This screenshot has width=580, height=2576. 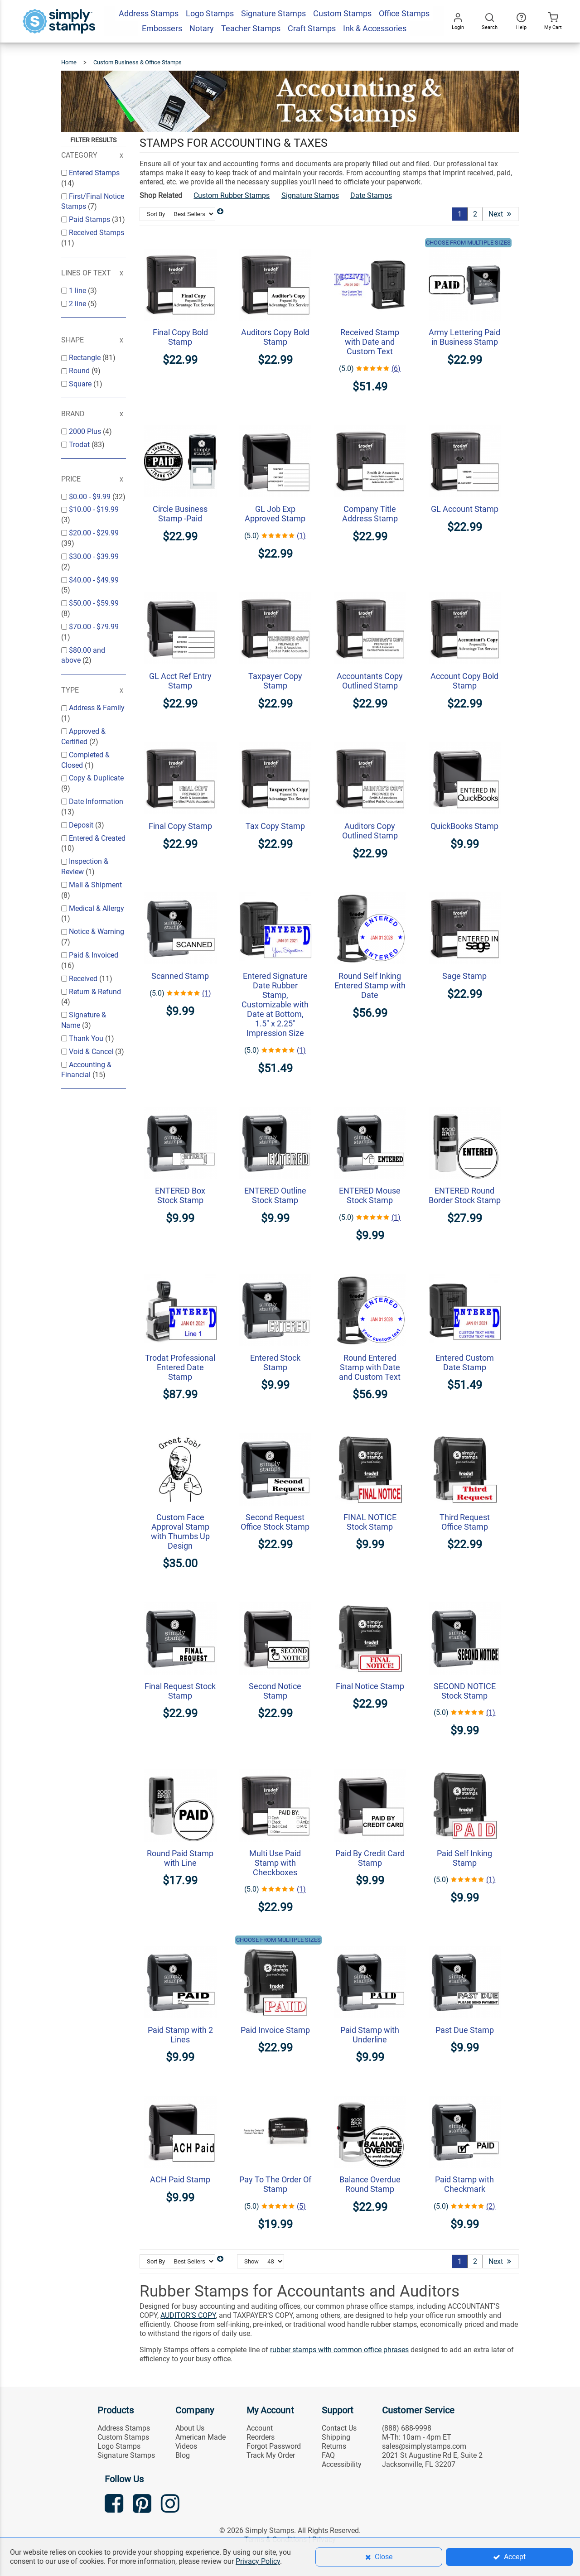 I want to click on Army Lettering Paid in Business Stamp, so click(x=464, y=337).